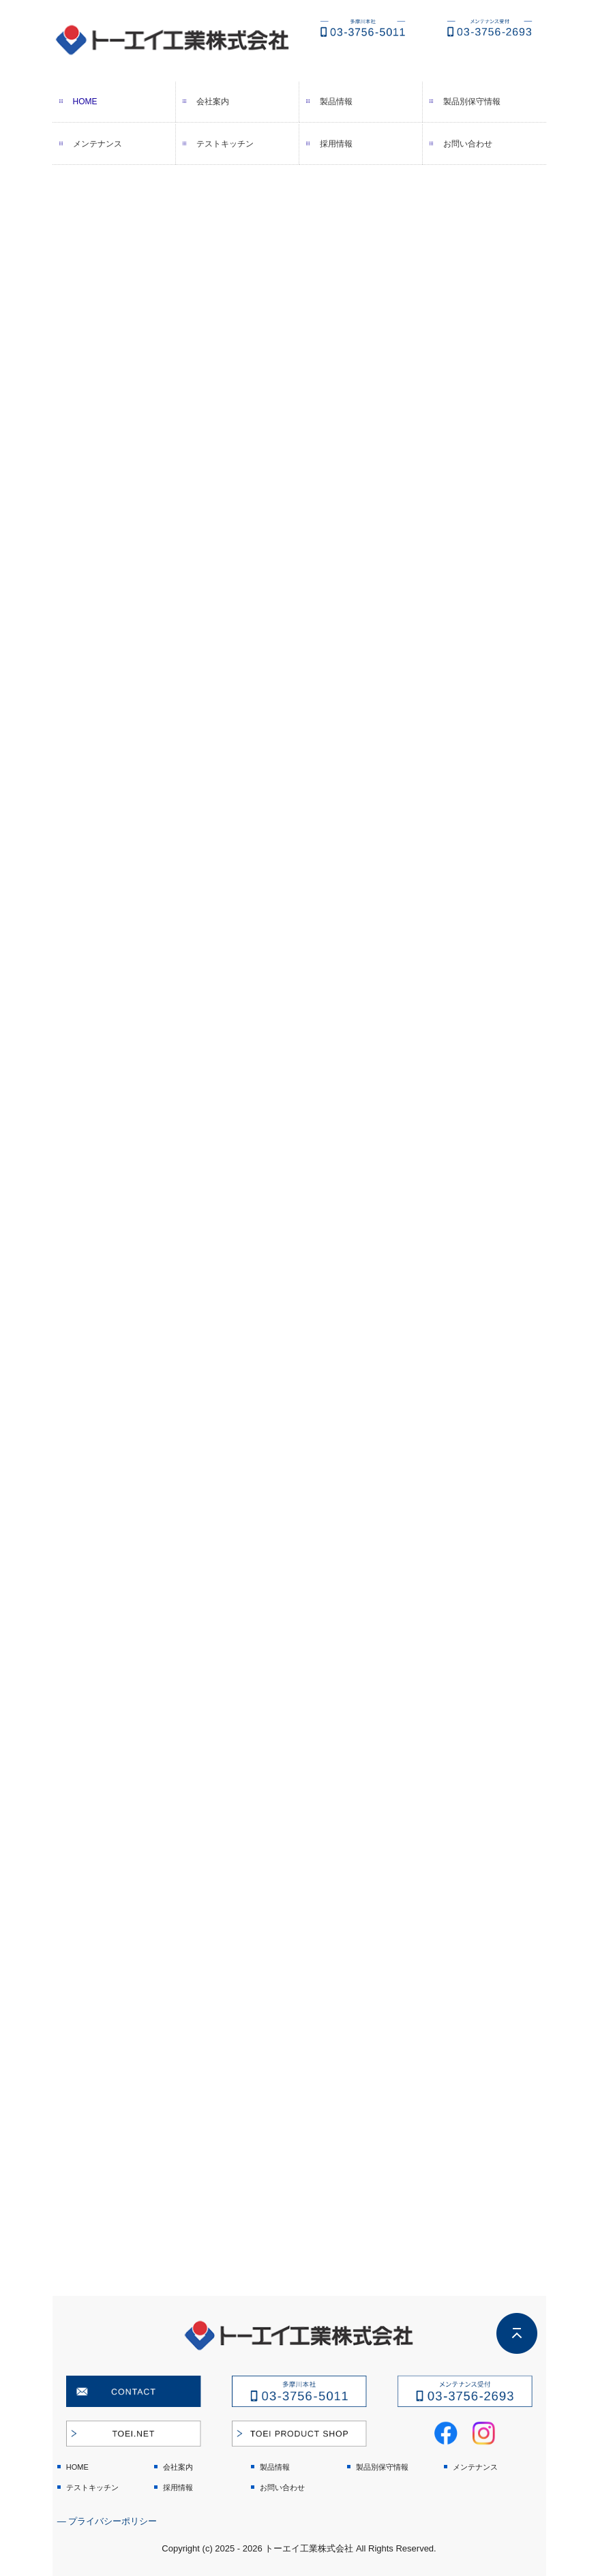 This screenshot has width=598, height=2576. I want to click on テストキッチン, so click(225, 144).